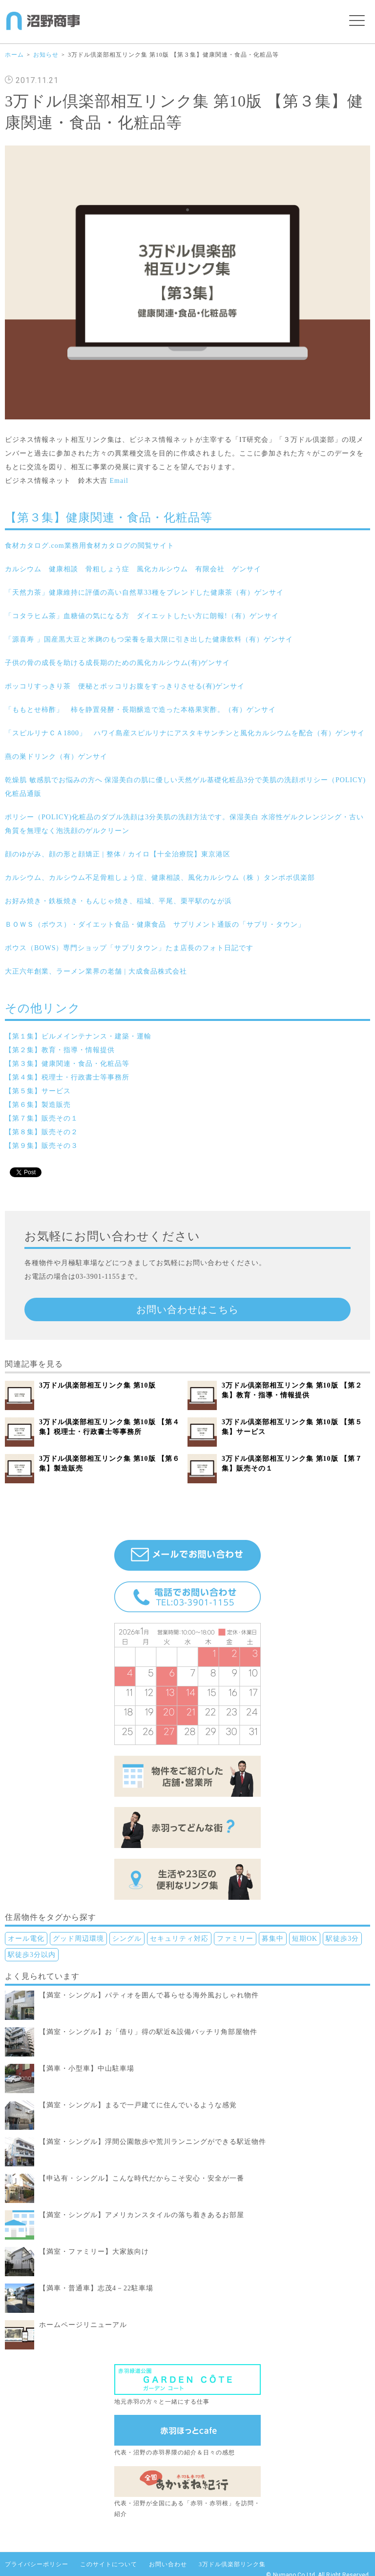 Image resolution: width=375 pixels, height=2576 pixels. What do you see at coordinates (235, 1938) in the screenshot?
I see `ファミリー` at bounding box center [235, 1938].